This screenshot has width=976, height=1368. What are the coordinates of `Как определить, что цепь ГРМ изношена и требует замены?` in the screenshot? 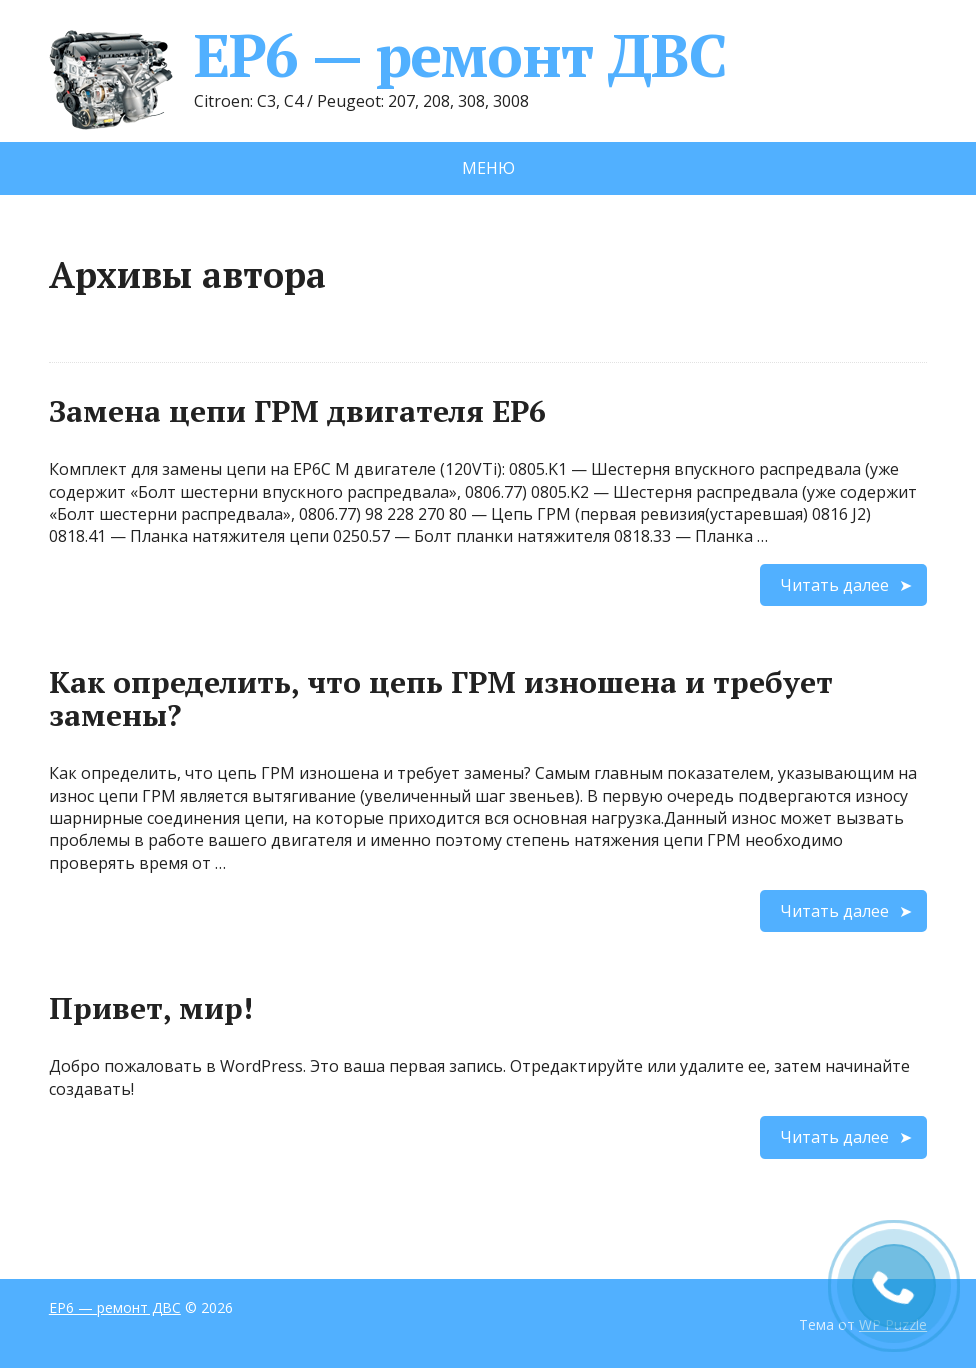 It's located at (441, 698).